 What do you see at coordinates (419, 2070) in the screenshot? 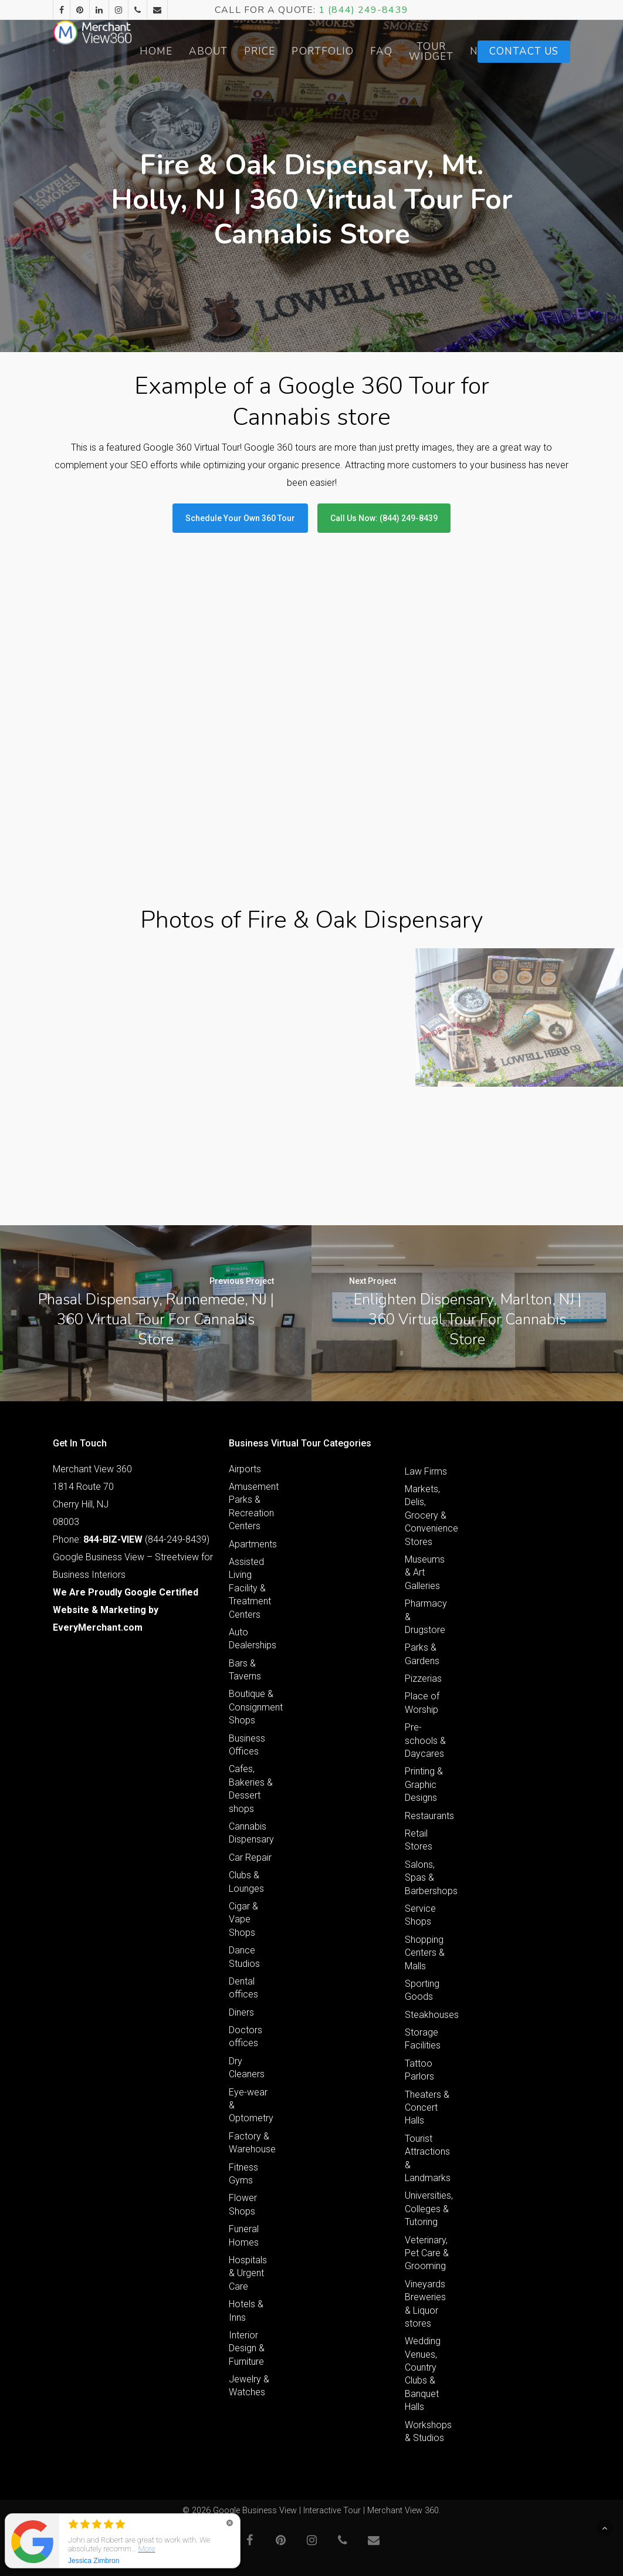
I see `Tattoo Parlors` at bounding box center [419, 2070].